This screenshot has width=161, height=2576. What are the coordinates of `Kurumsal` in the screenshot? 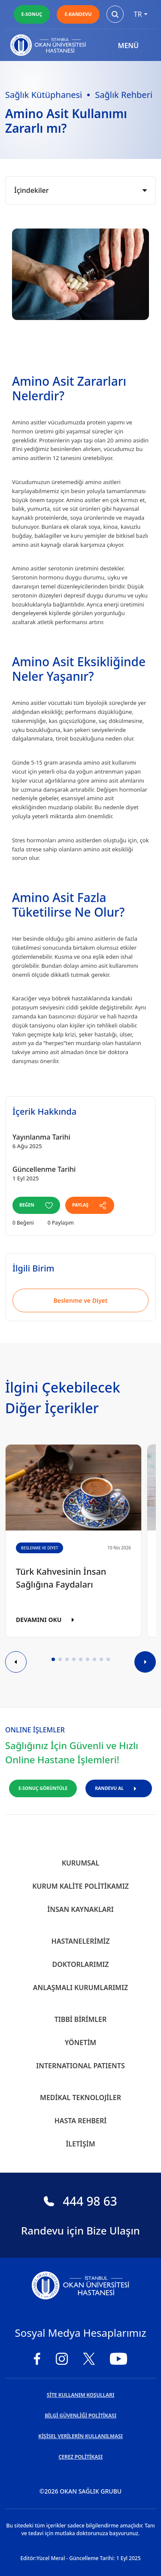 It's located at (81, 1863).